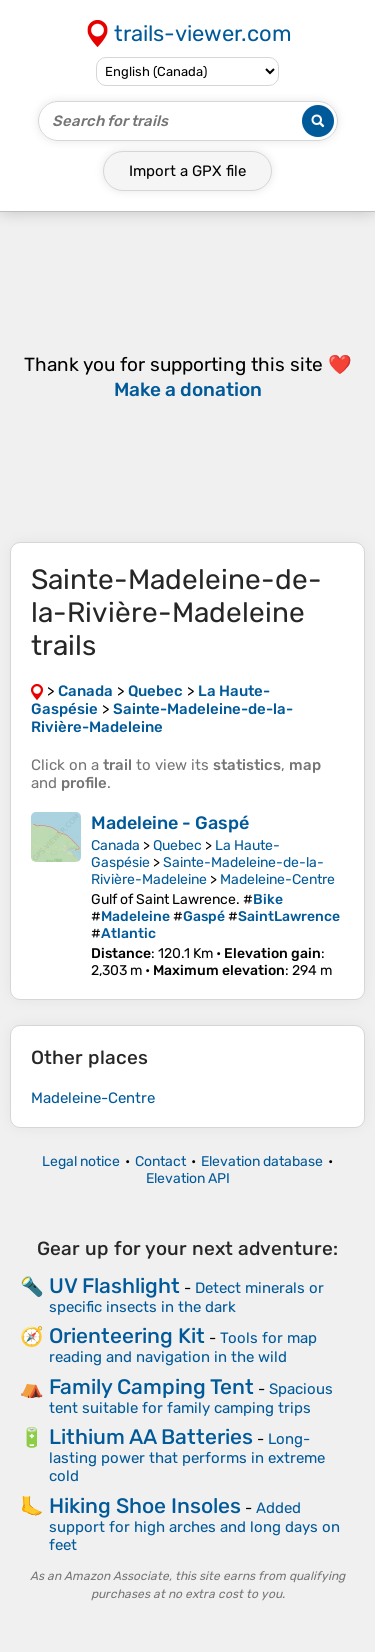 The width and height of the screenshot is (375, 1652). What do you see at coordinates (115, 845) in the screenshot?
I see `Canada` at bounding box center [115, 845].